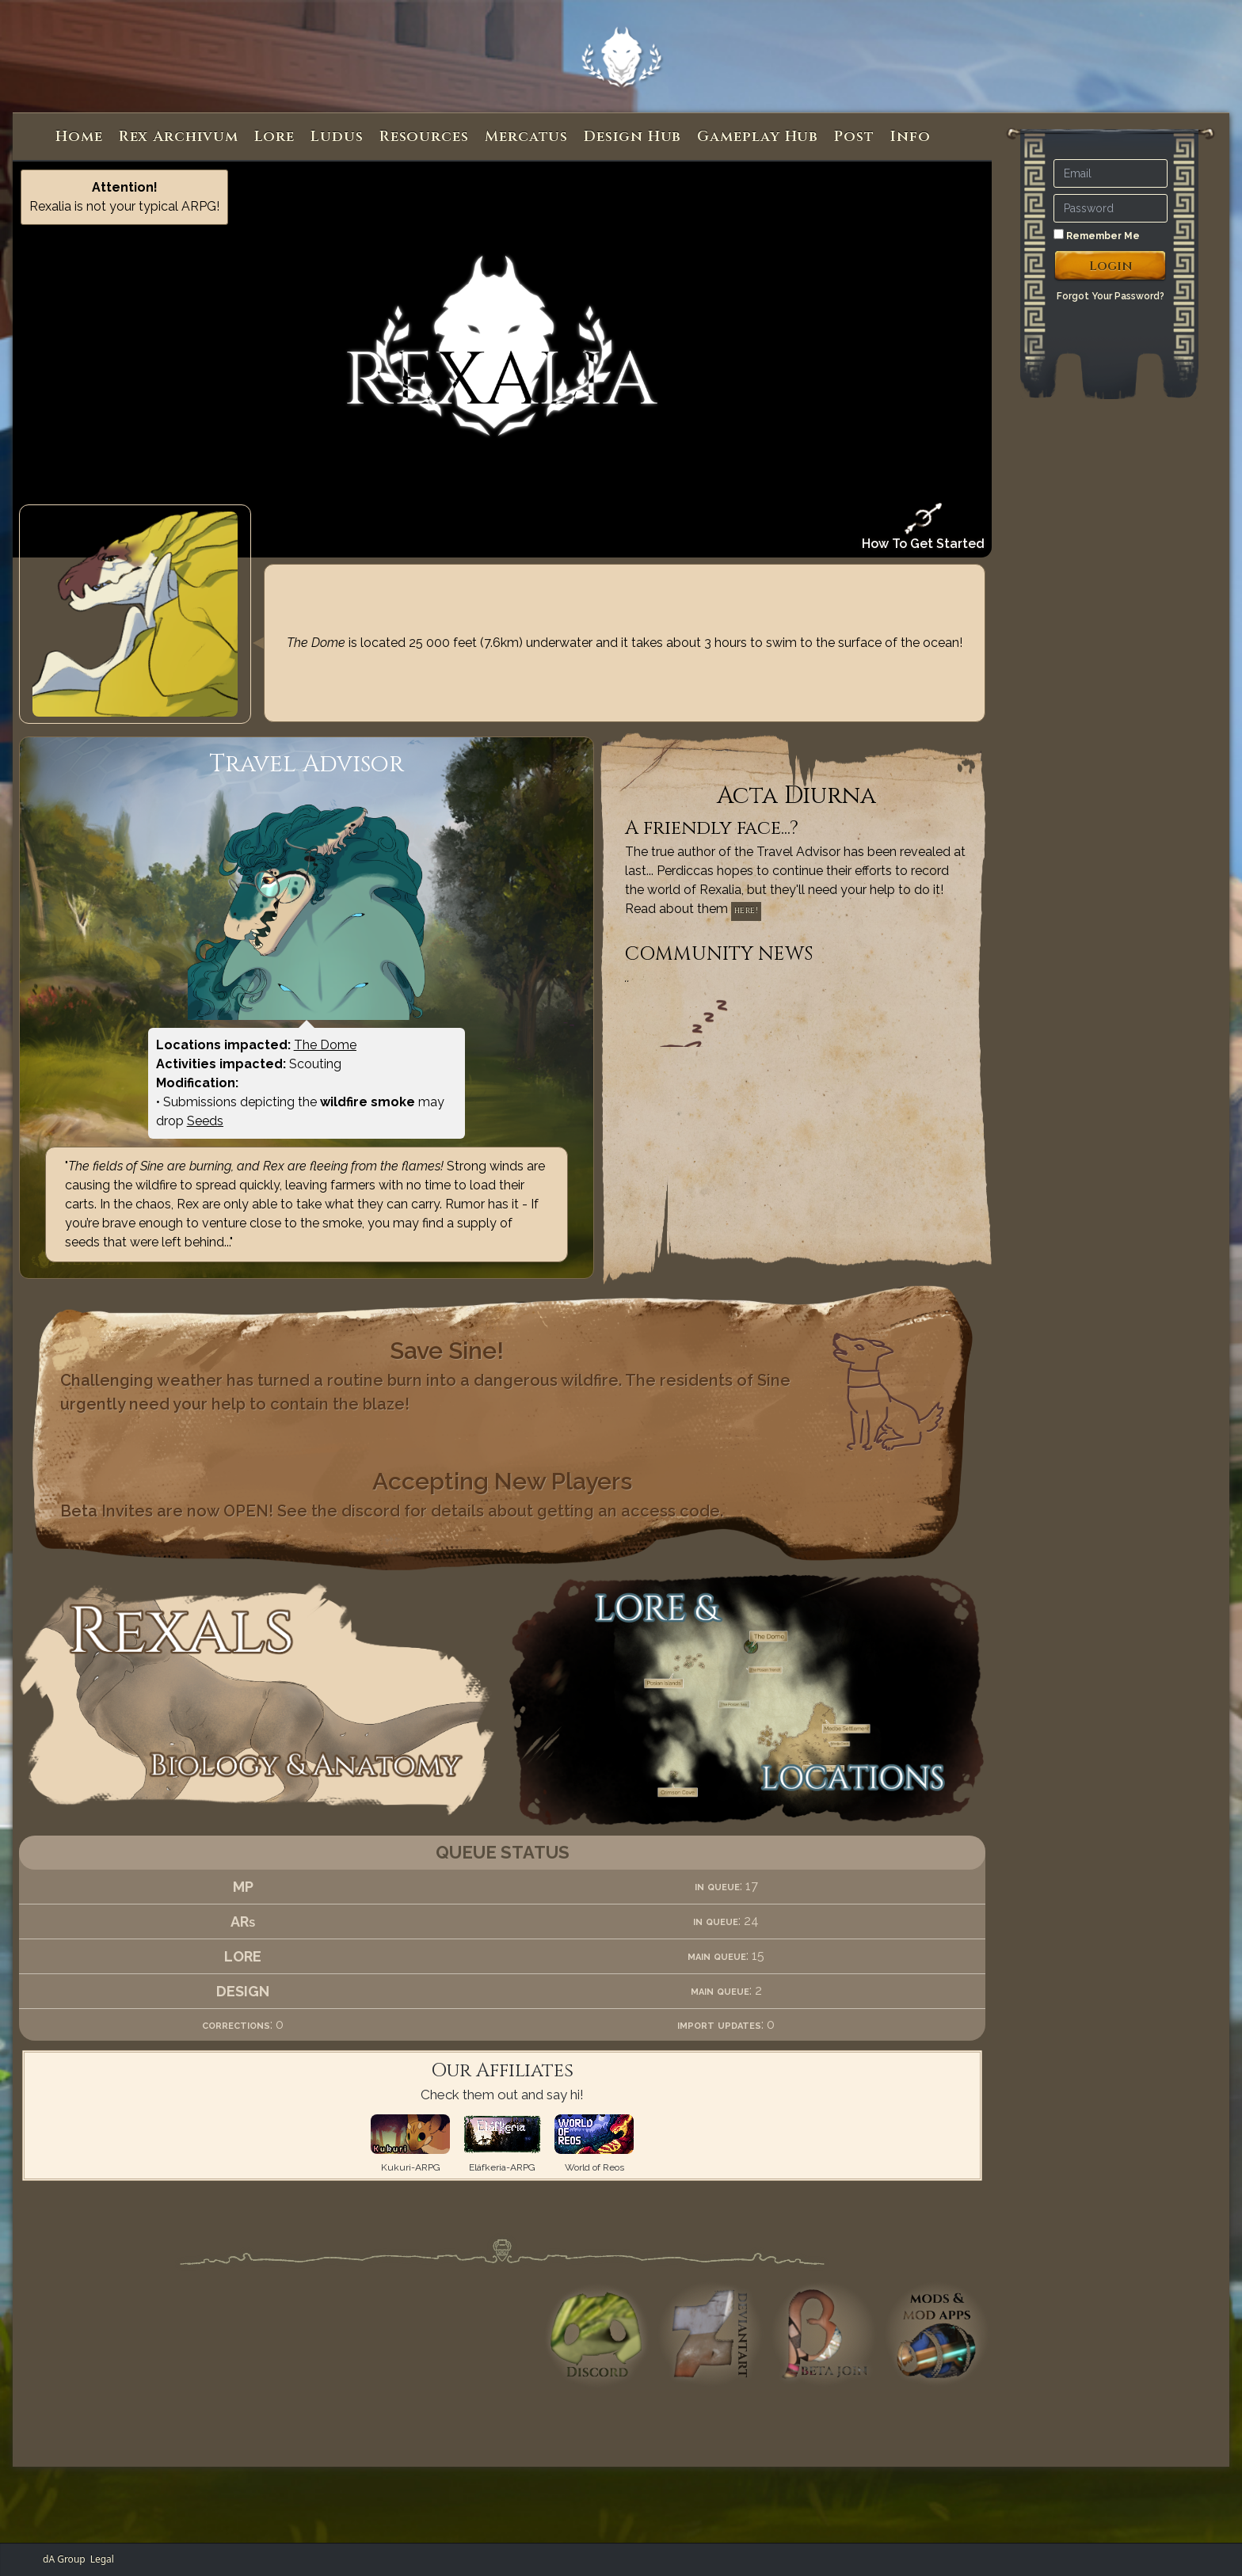 The height and width of the screenshot is (2576, 1242). Describe the element at coordinates (632, 136) in the screenshot. I see `Design Hub` at that location.